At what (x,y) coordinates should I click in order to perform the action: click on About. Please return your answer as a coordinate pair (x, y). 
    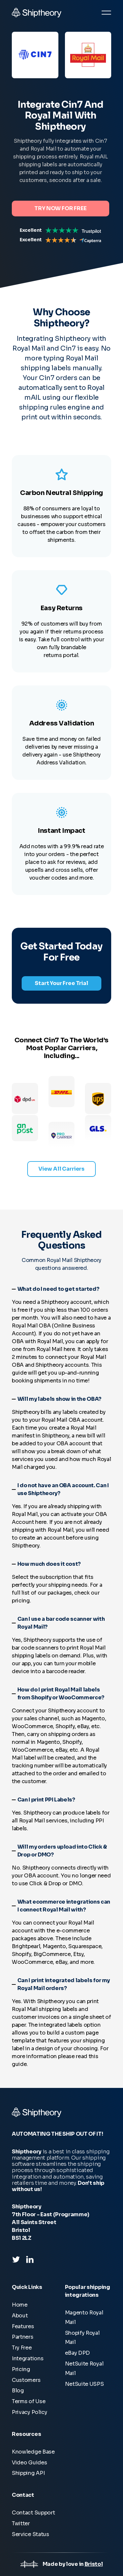
    Looking at the image, I should click on (20, 2315).